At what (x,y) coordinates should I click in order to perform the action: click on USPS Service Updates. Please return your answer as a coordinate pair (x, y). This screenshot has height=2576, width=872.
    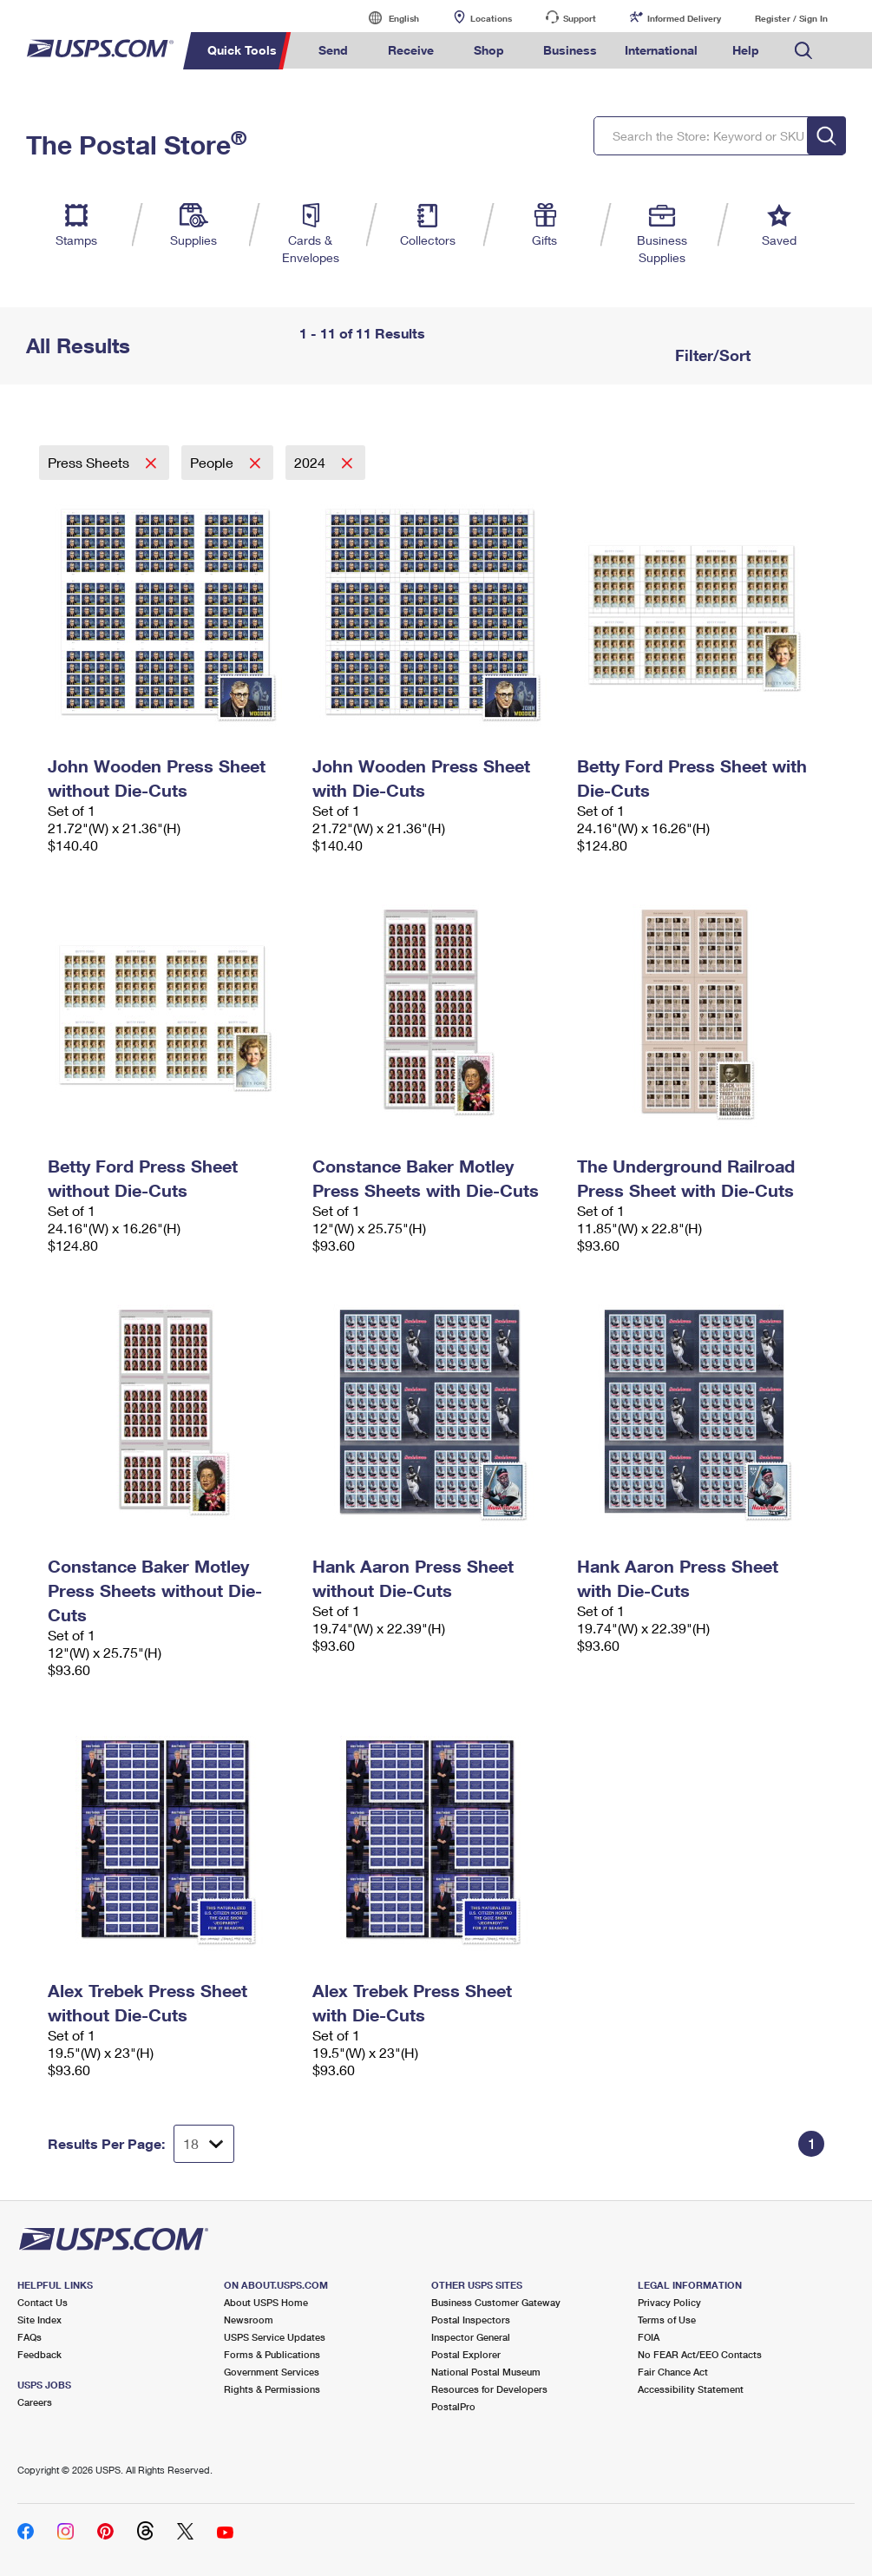
    Looking at the image, I should click on (274, 2337).